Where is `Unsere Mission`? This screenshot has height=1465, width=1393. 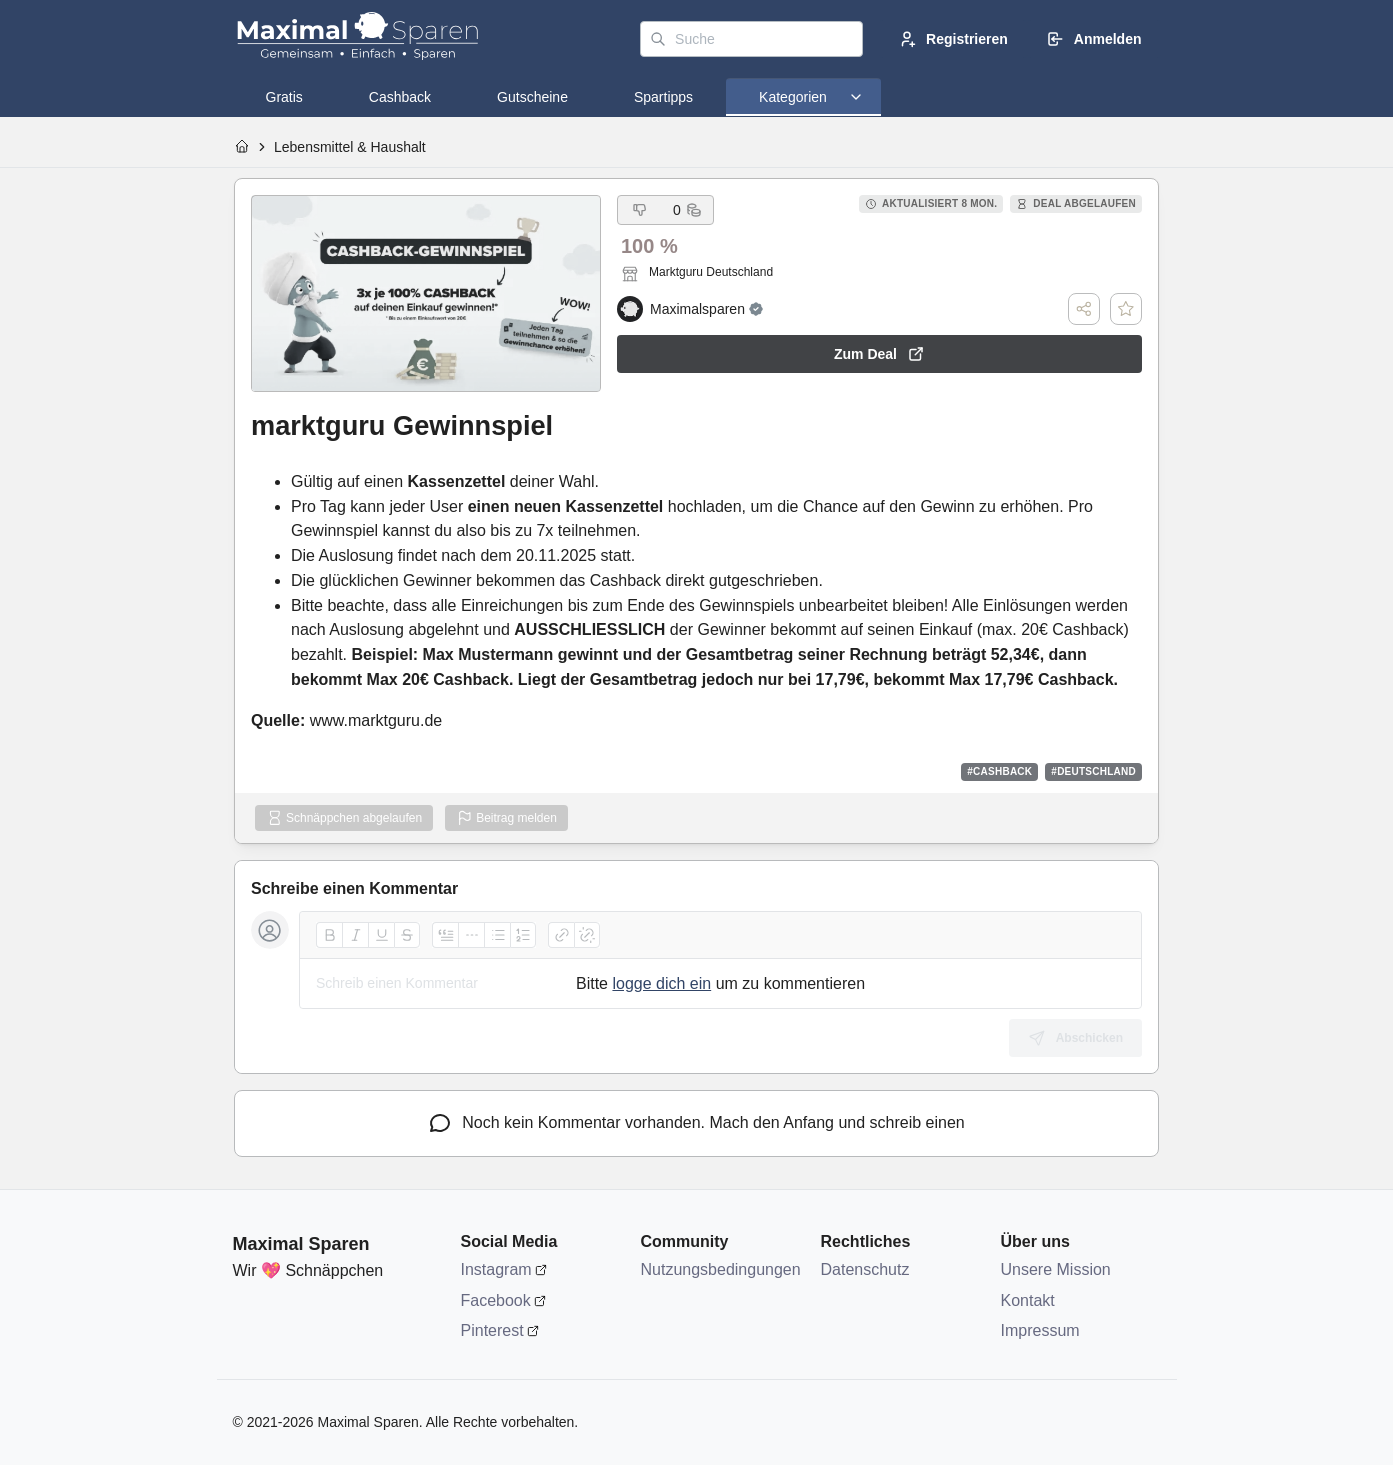
Unsere Mission is located at coordinates (1056, 1269).